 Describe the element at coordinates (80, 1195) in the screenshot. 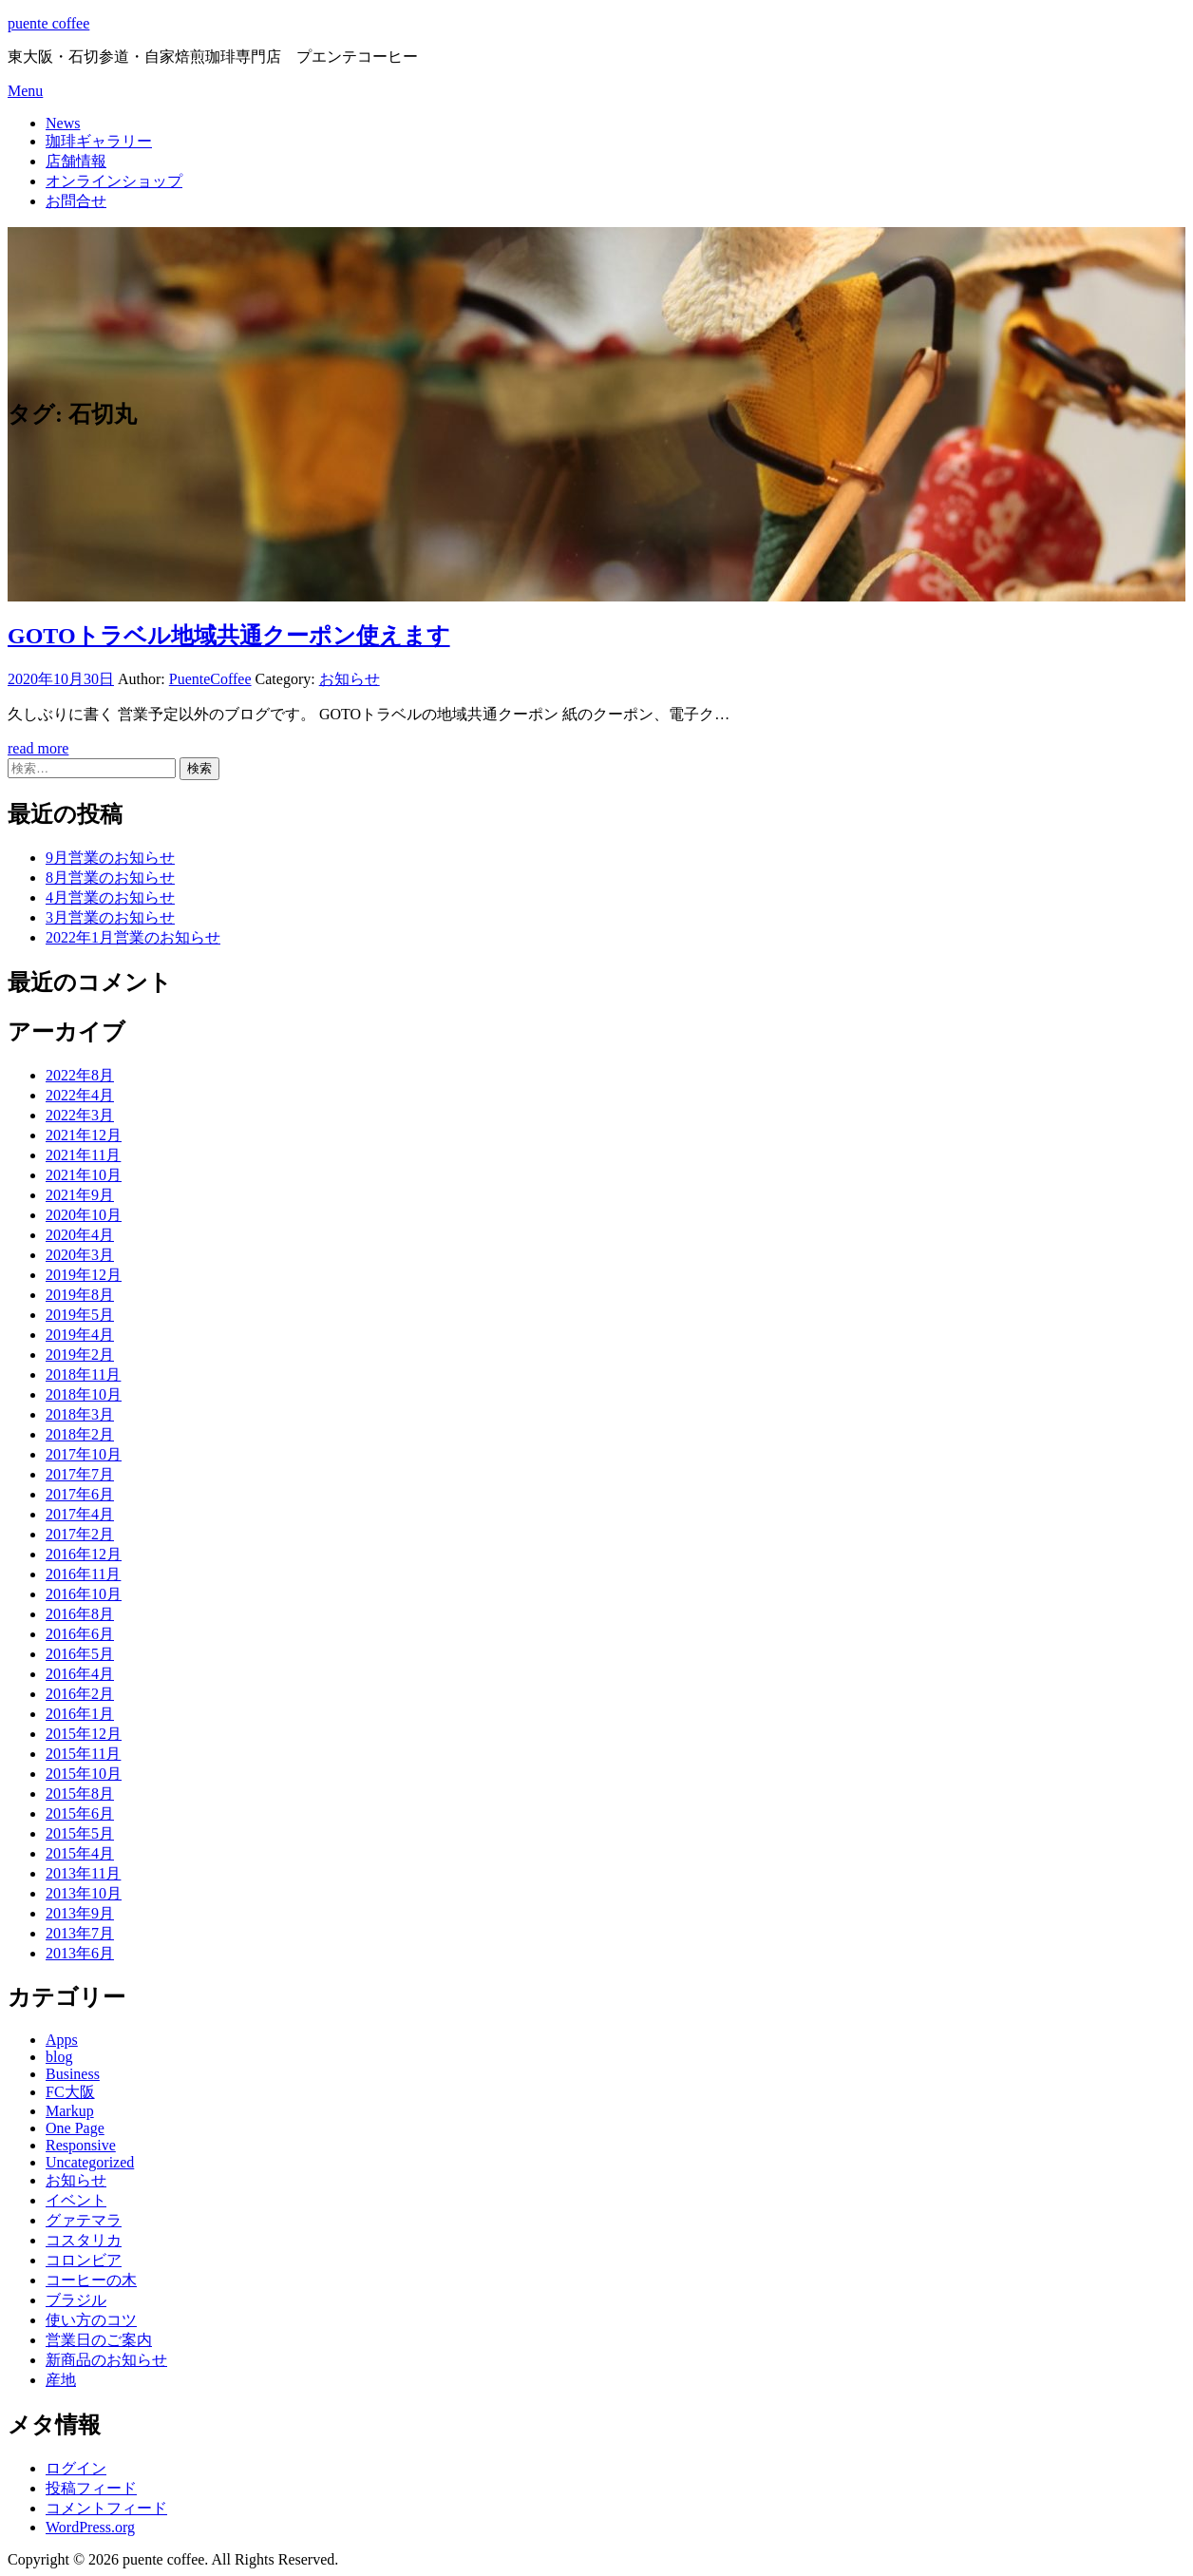

I see `2021年9月` at that location.